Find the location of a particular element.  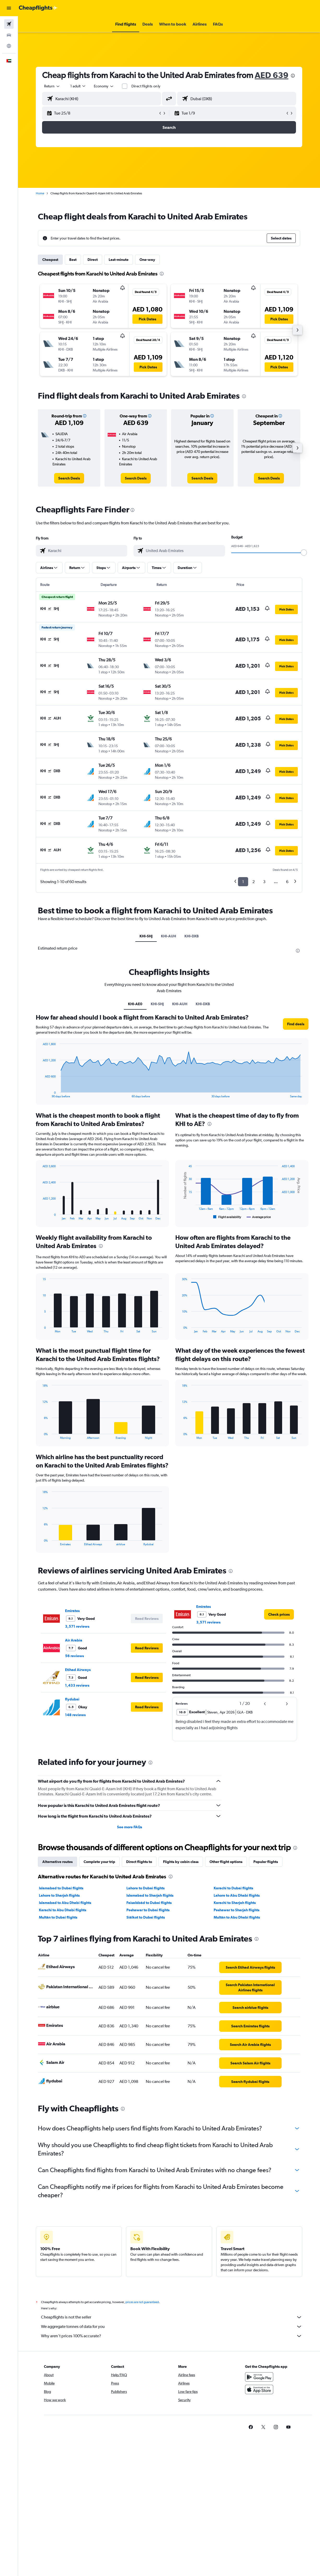

3,571 reviews is located at coordinates (77, 1626).